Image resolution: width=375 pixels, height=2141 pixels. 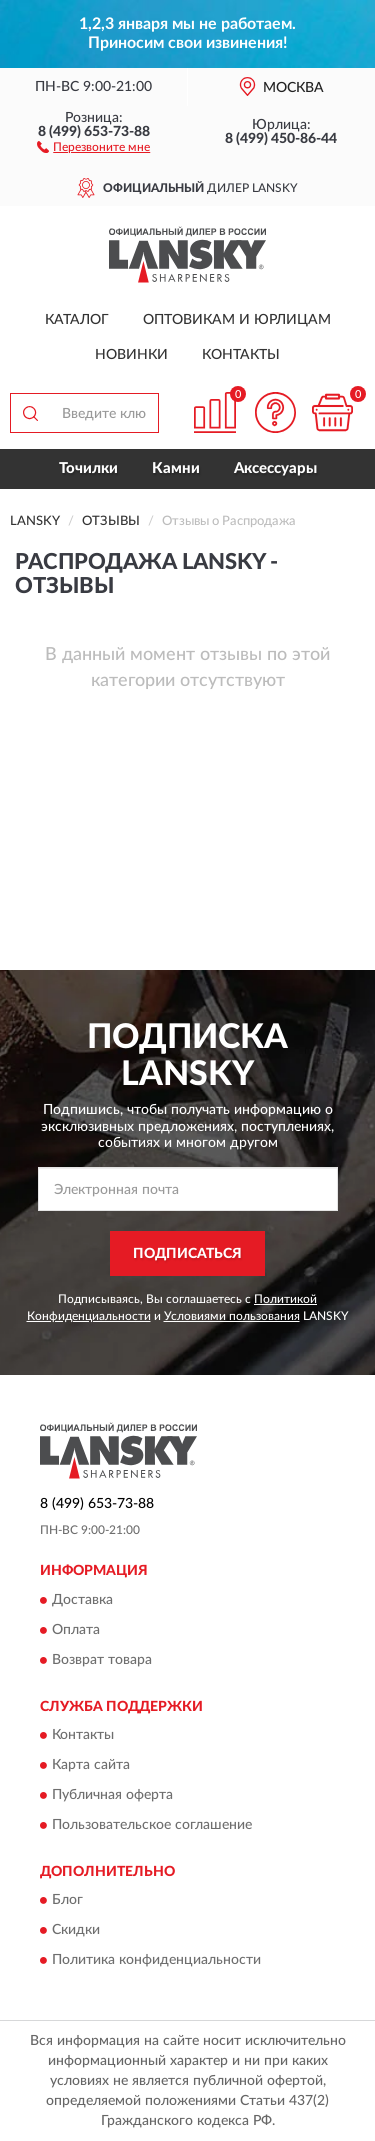 What do you see at coordinates (76, 1630) in the screenshot?
I see `Оплата` at bounding box center [76, 1630].